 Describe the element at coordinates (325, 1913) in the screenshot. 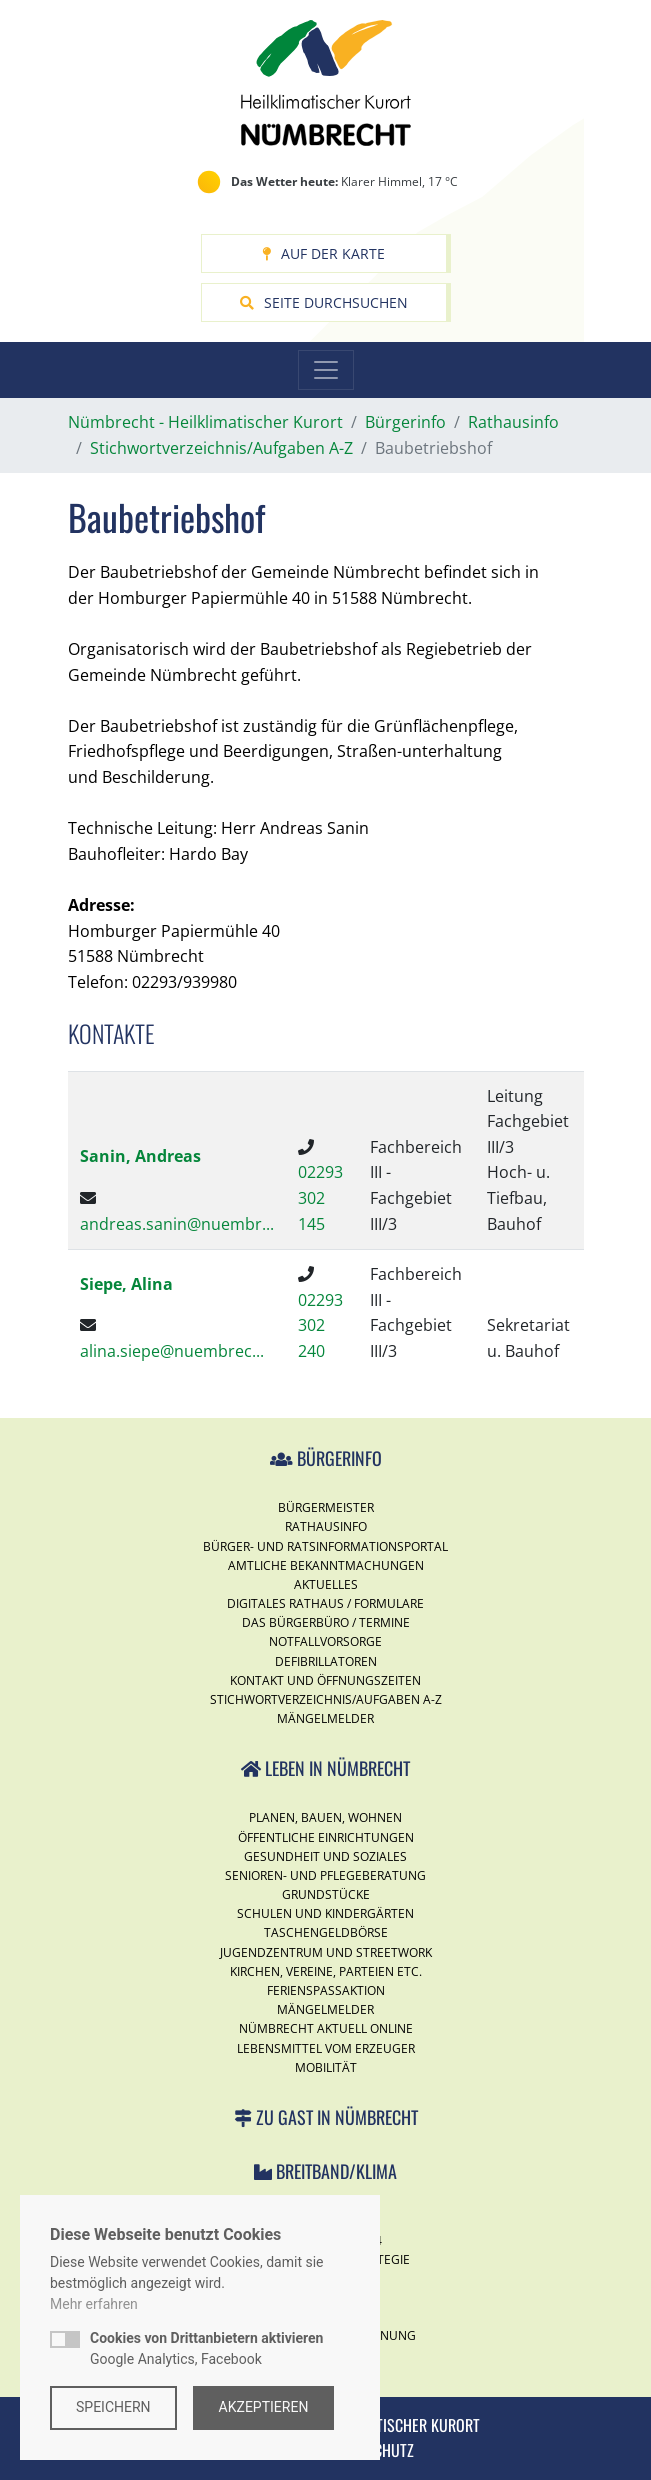

I see `Schulen und Kindergärten` at that location.